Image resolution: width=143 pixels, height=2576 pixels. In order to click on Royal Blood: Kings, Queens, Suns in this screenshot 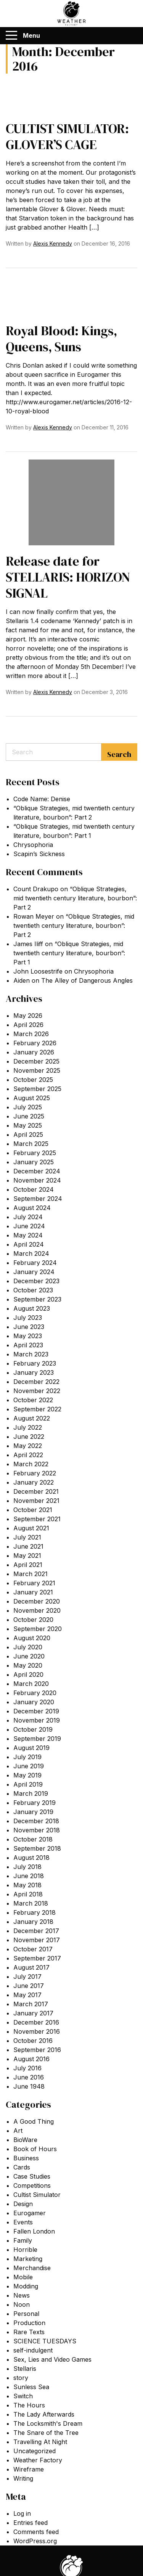, I will do `click(61, 338)`.